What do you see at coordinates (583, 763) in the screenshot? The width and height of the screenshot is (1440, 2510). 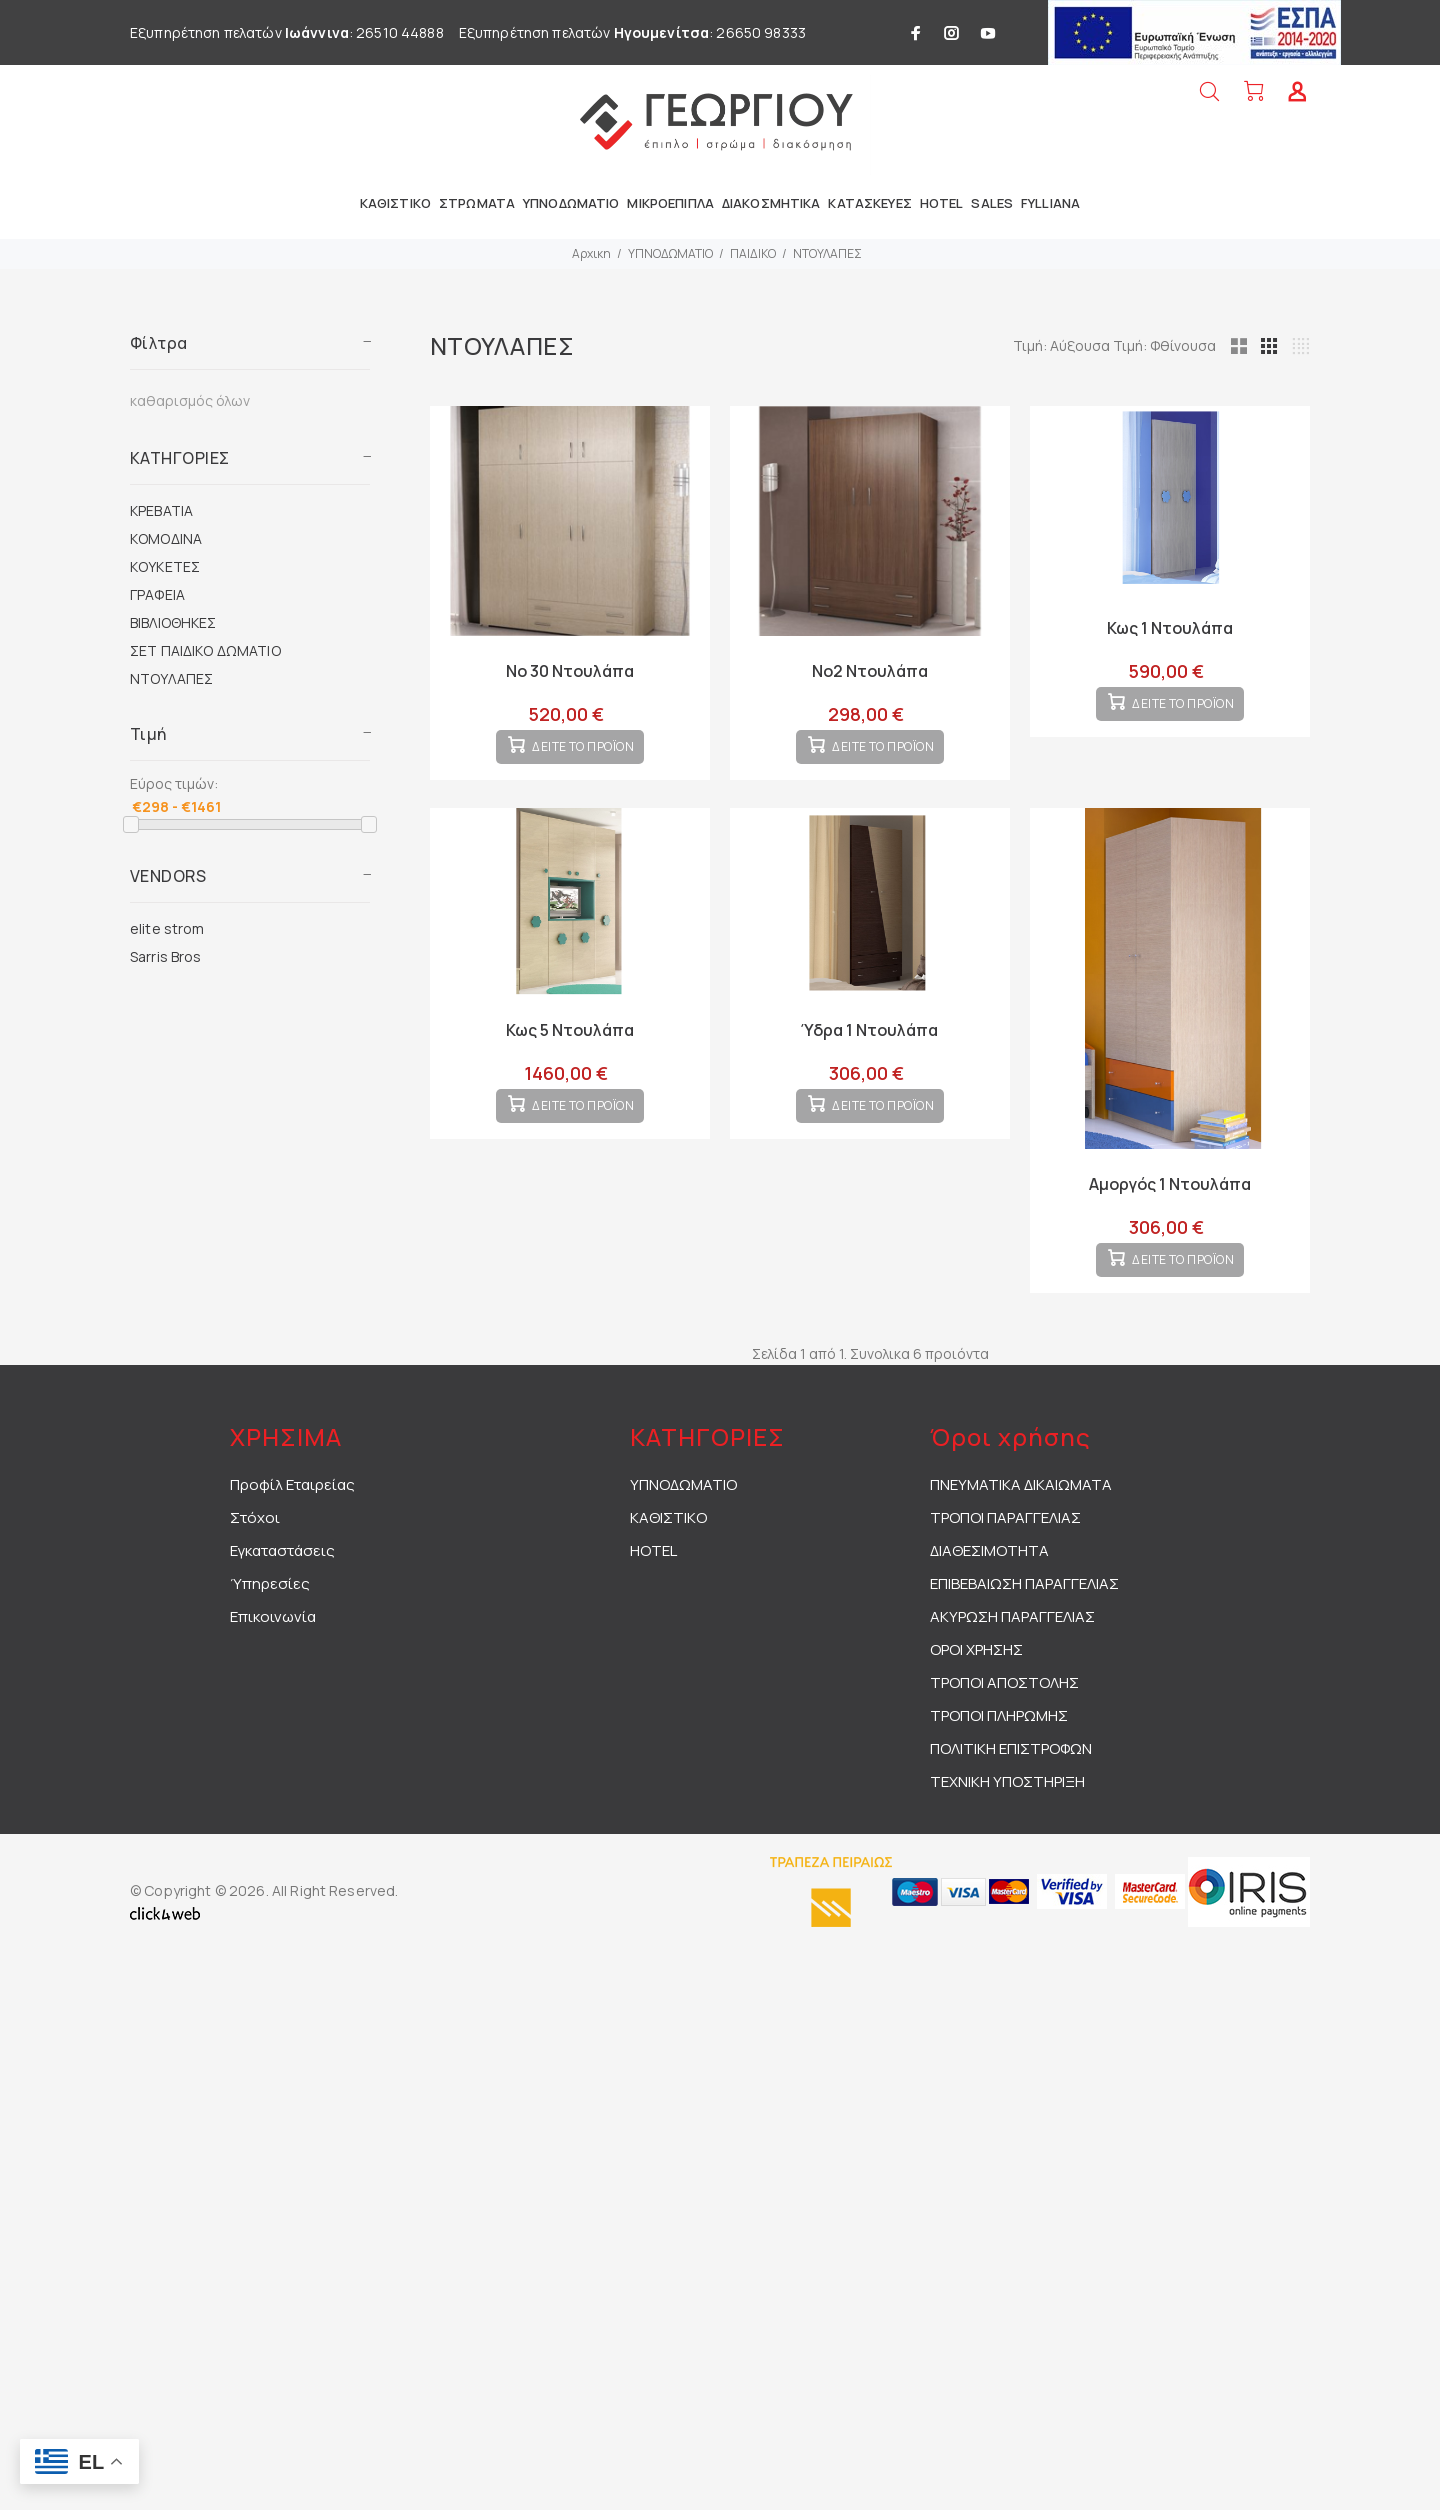 I see `ΔΕΙΤΕ ΤΟ ΠΡΟΪΟΝ` at bounding box center [583, 763].